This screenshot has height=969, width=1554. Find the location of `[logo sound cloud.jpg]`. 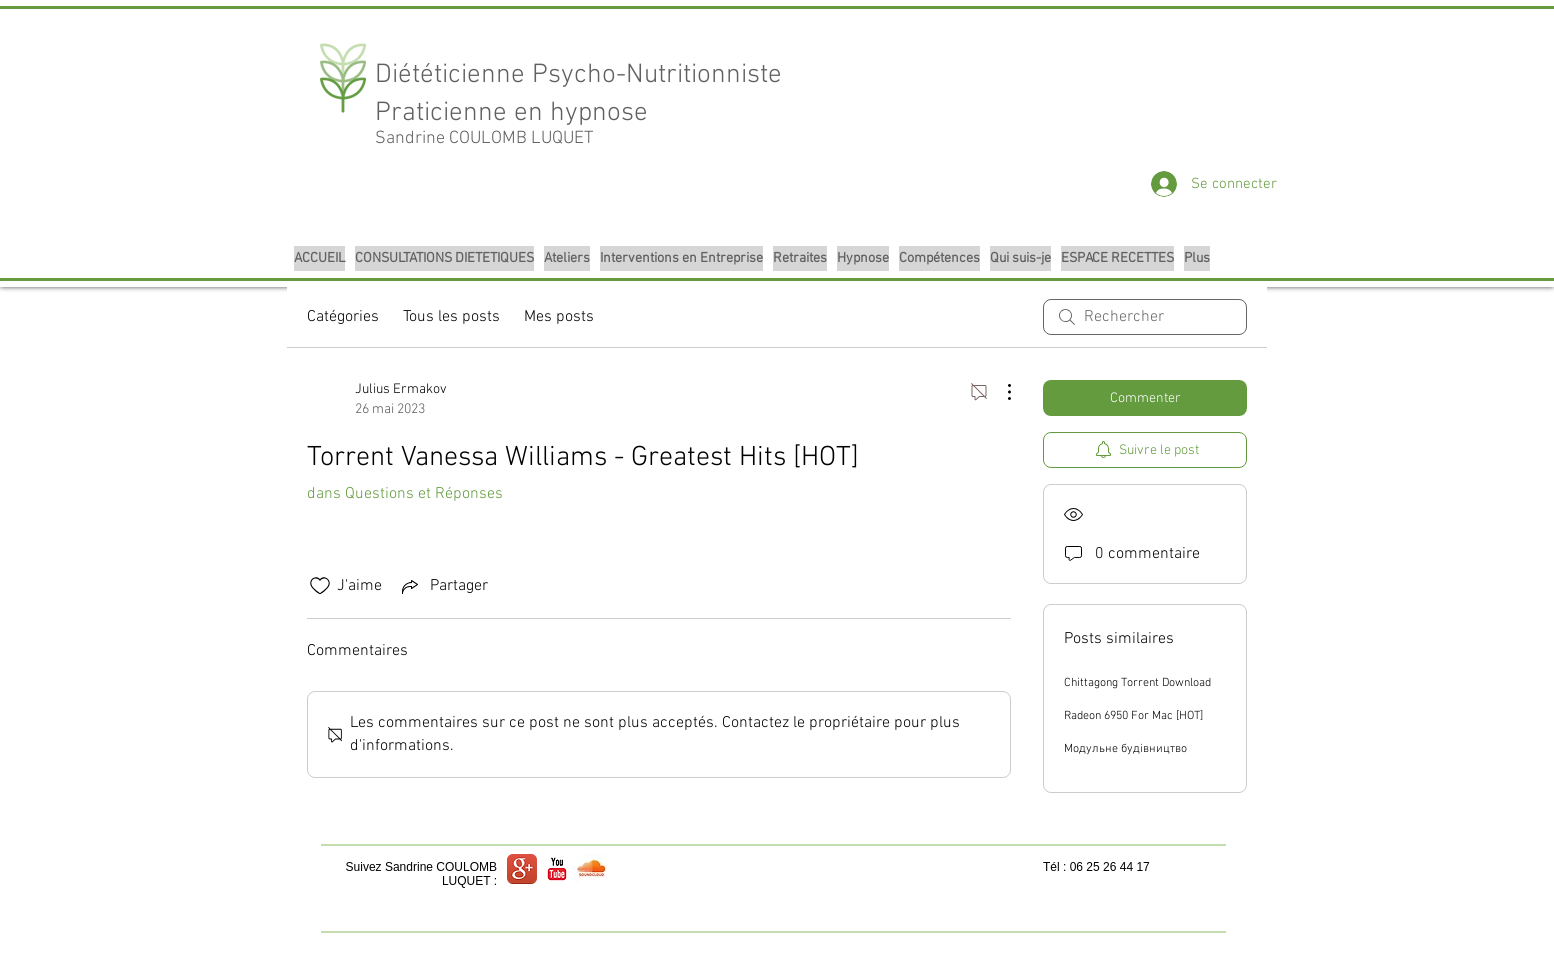

[logo sound cloud.jpg] is located at coordinates (592, 869).